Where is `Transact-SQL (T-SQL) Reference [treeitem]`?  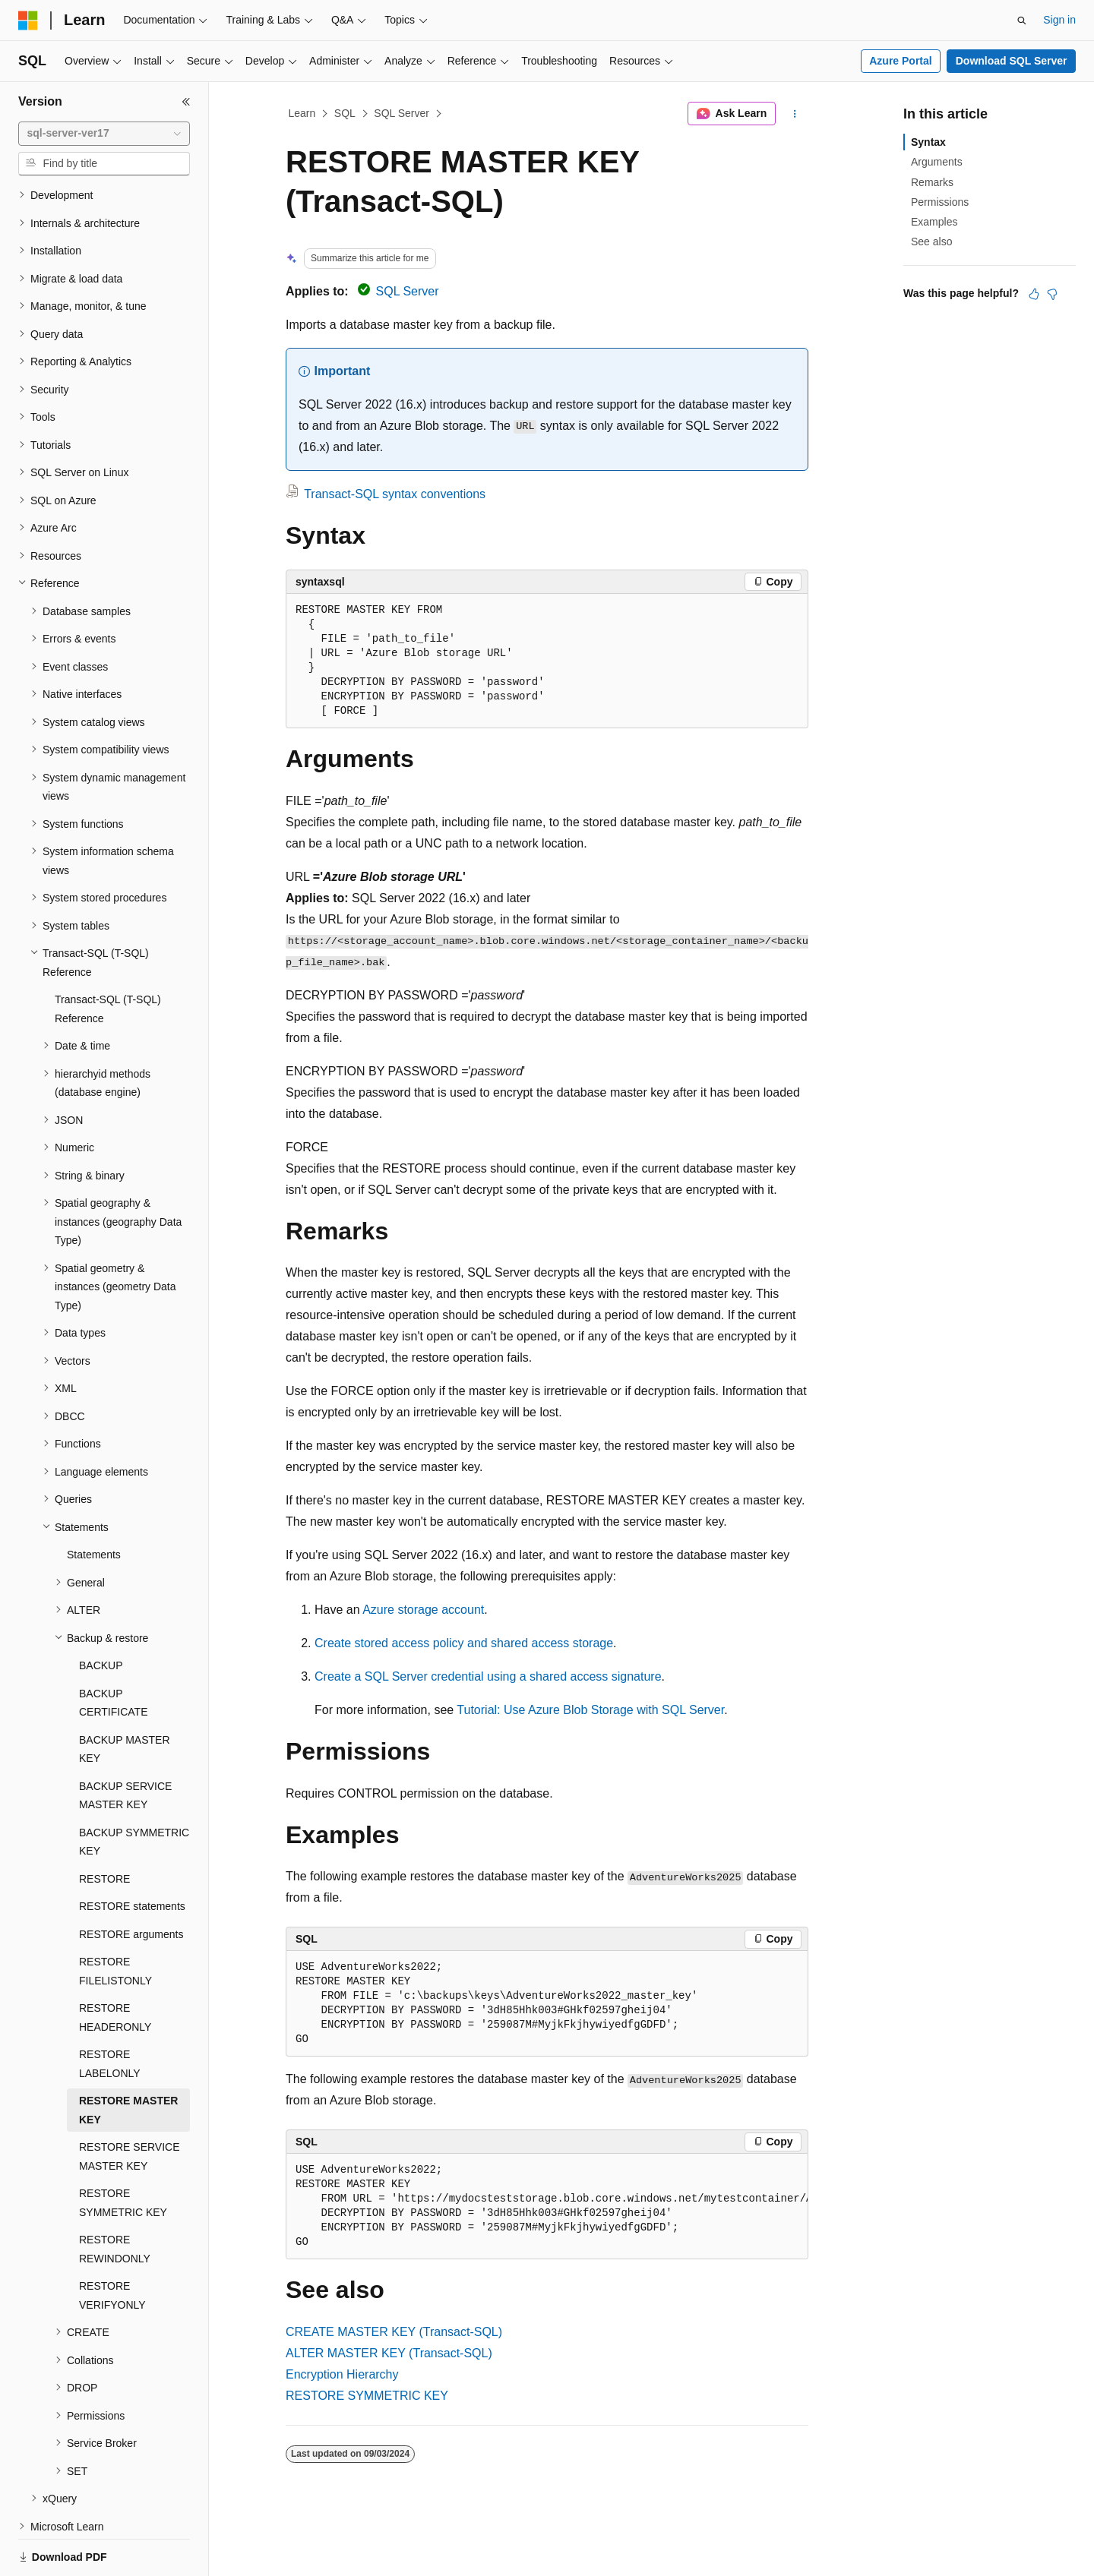
Transact-SQL (T-SQL) Reference [treeitem] is located at coordinates (108, 956).